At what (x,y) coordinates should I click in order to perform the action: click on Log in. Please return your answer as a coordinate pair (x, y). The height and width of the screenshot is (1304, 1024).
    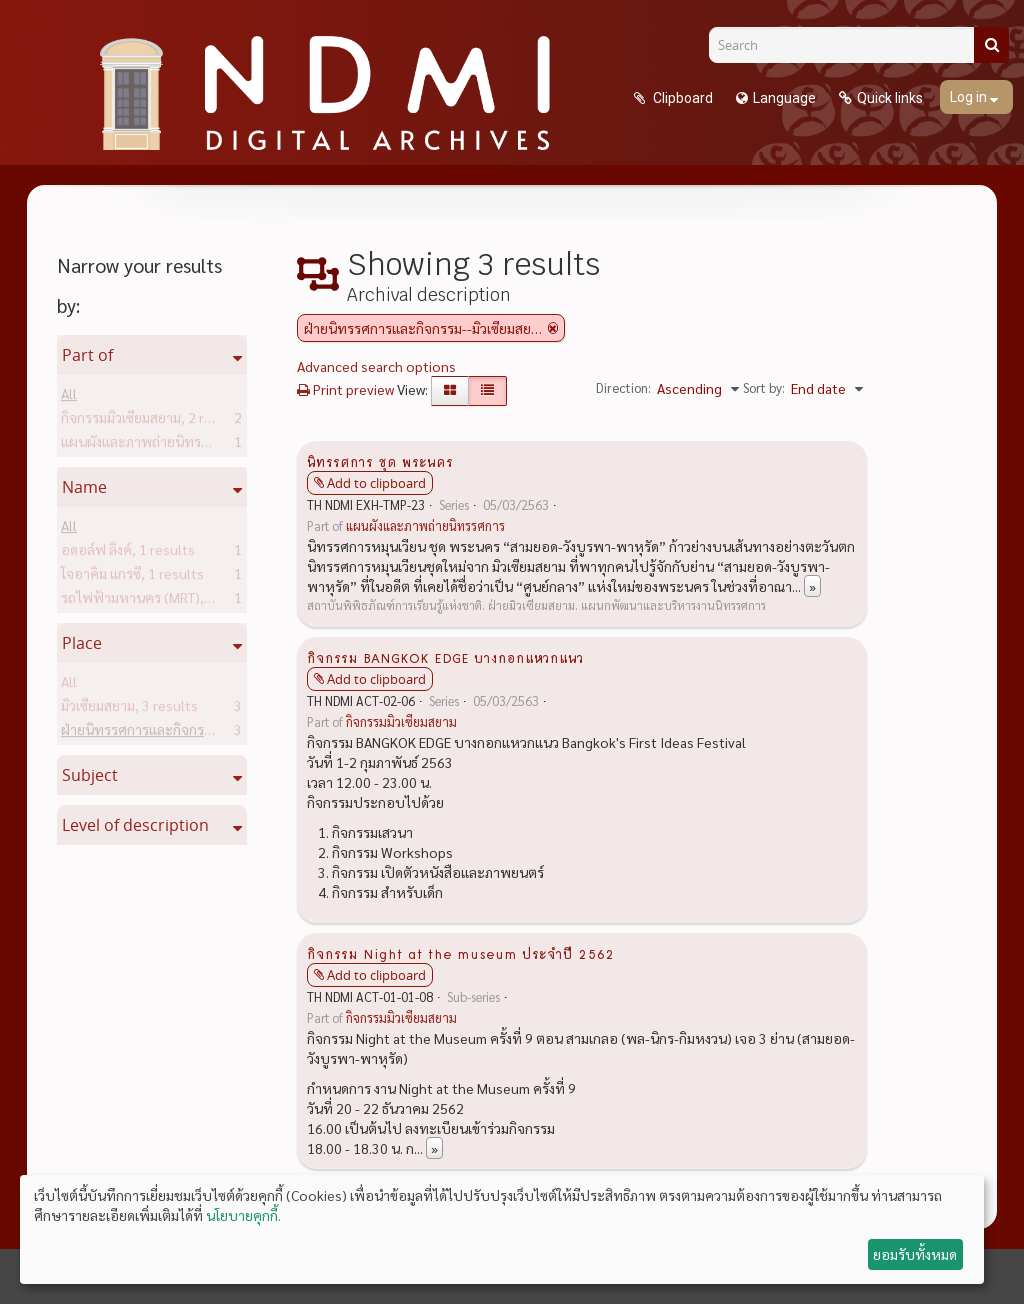
    Looking at the image, I should click on (970, 97).